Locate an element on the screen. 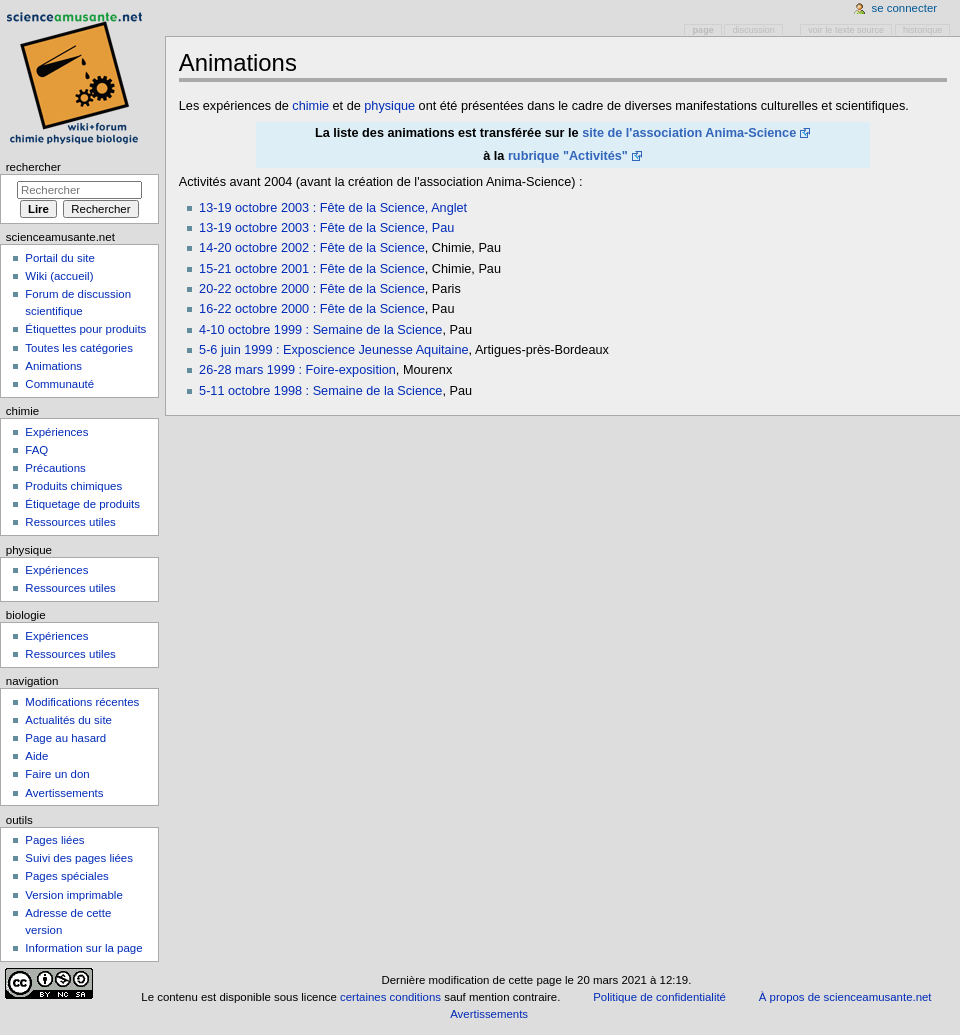 This screenshot has height=1035, width=960. Se connecter is located at coordinates (905, 8).